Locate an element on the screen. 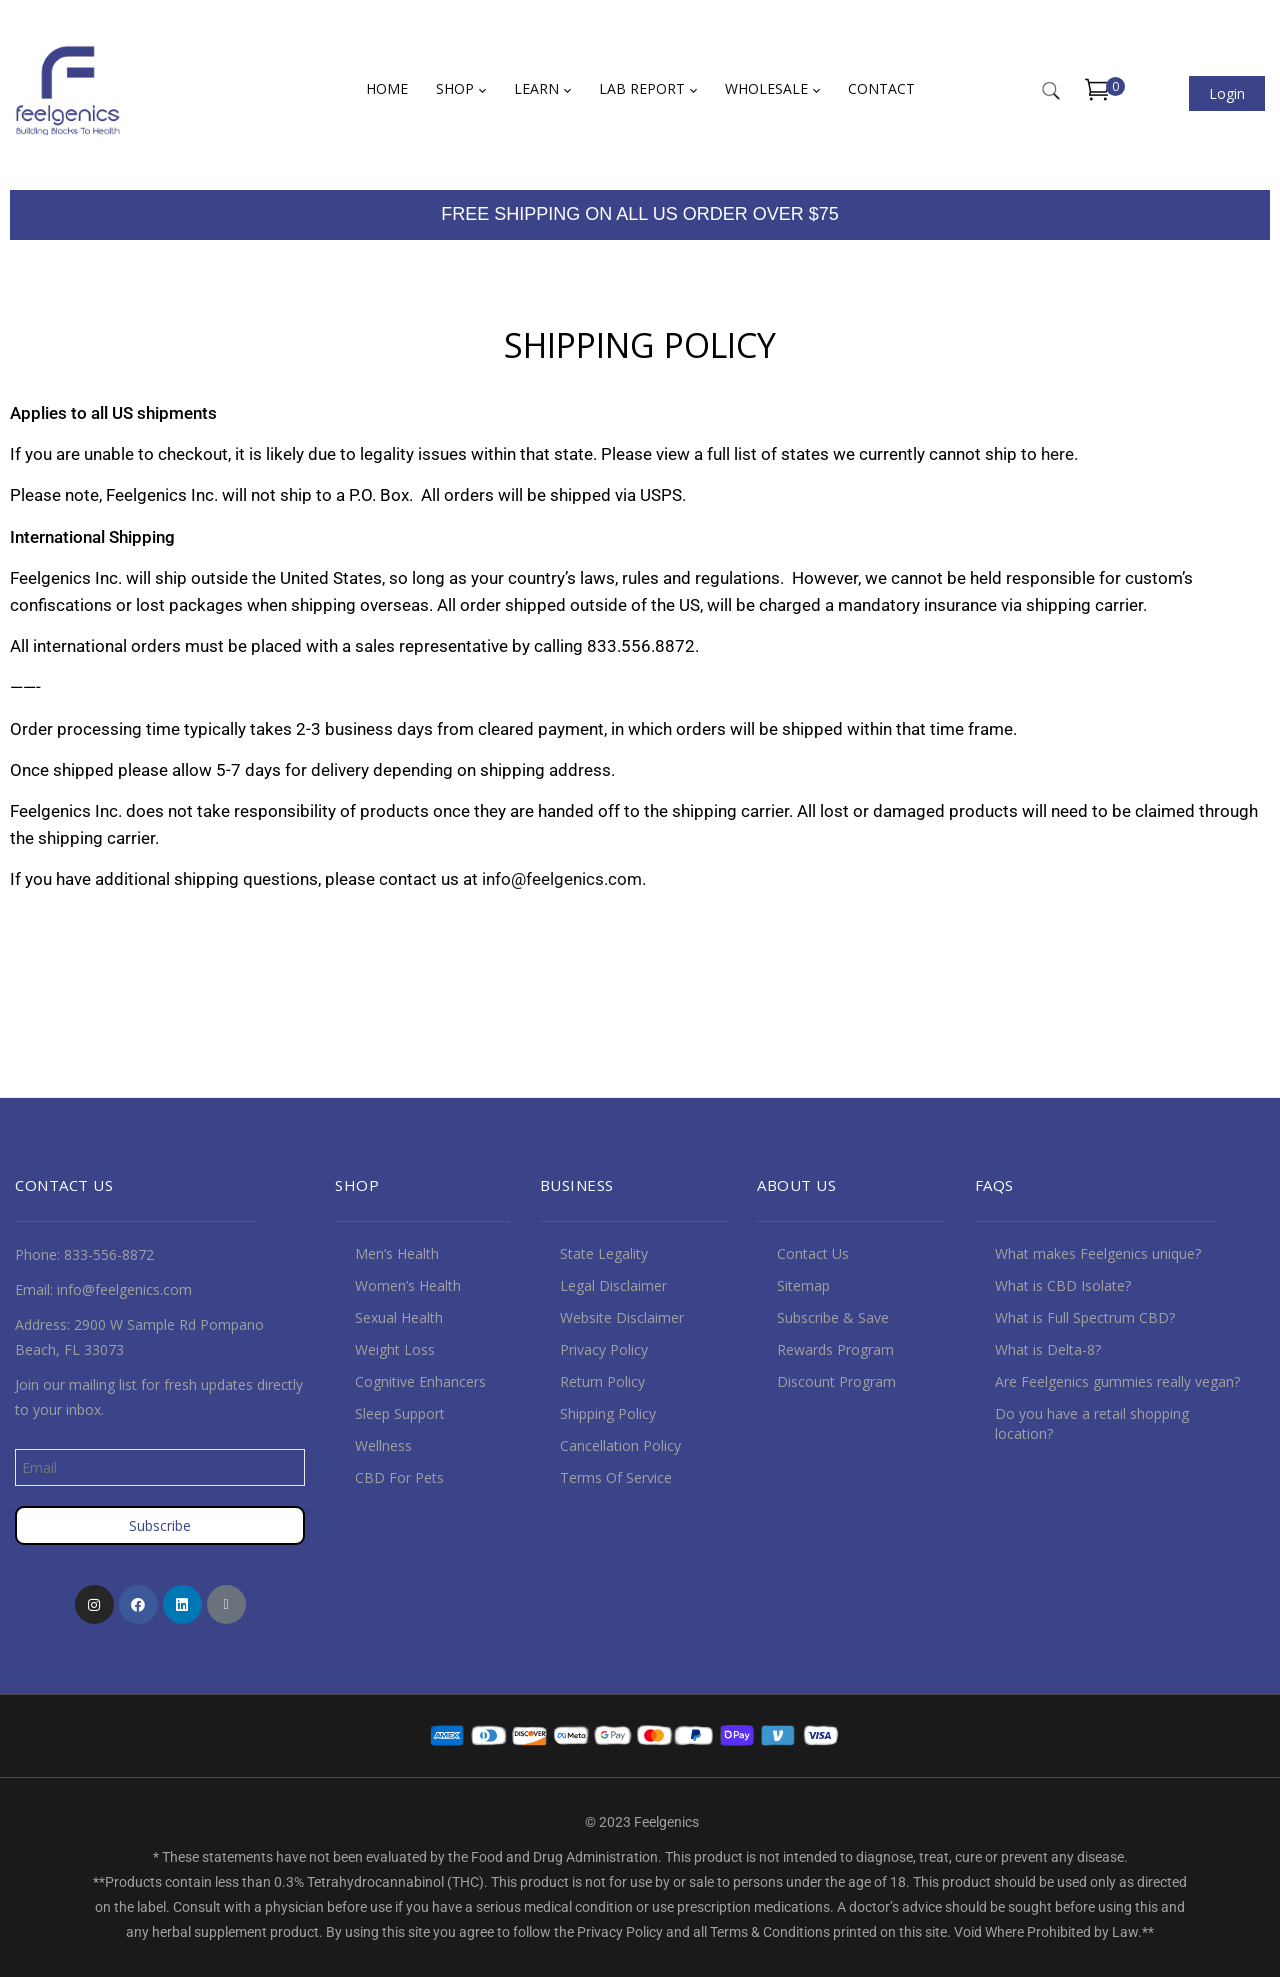  Cognitive Enhancers is located at coordinates (420, 1381).